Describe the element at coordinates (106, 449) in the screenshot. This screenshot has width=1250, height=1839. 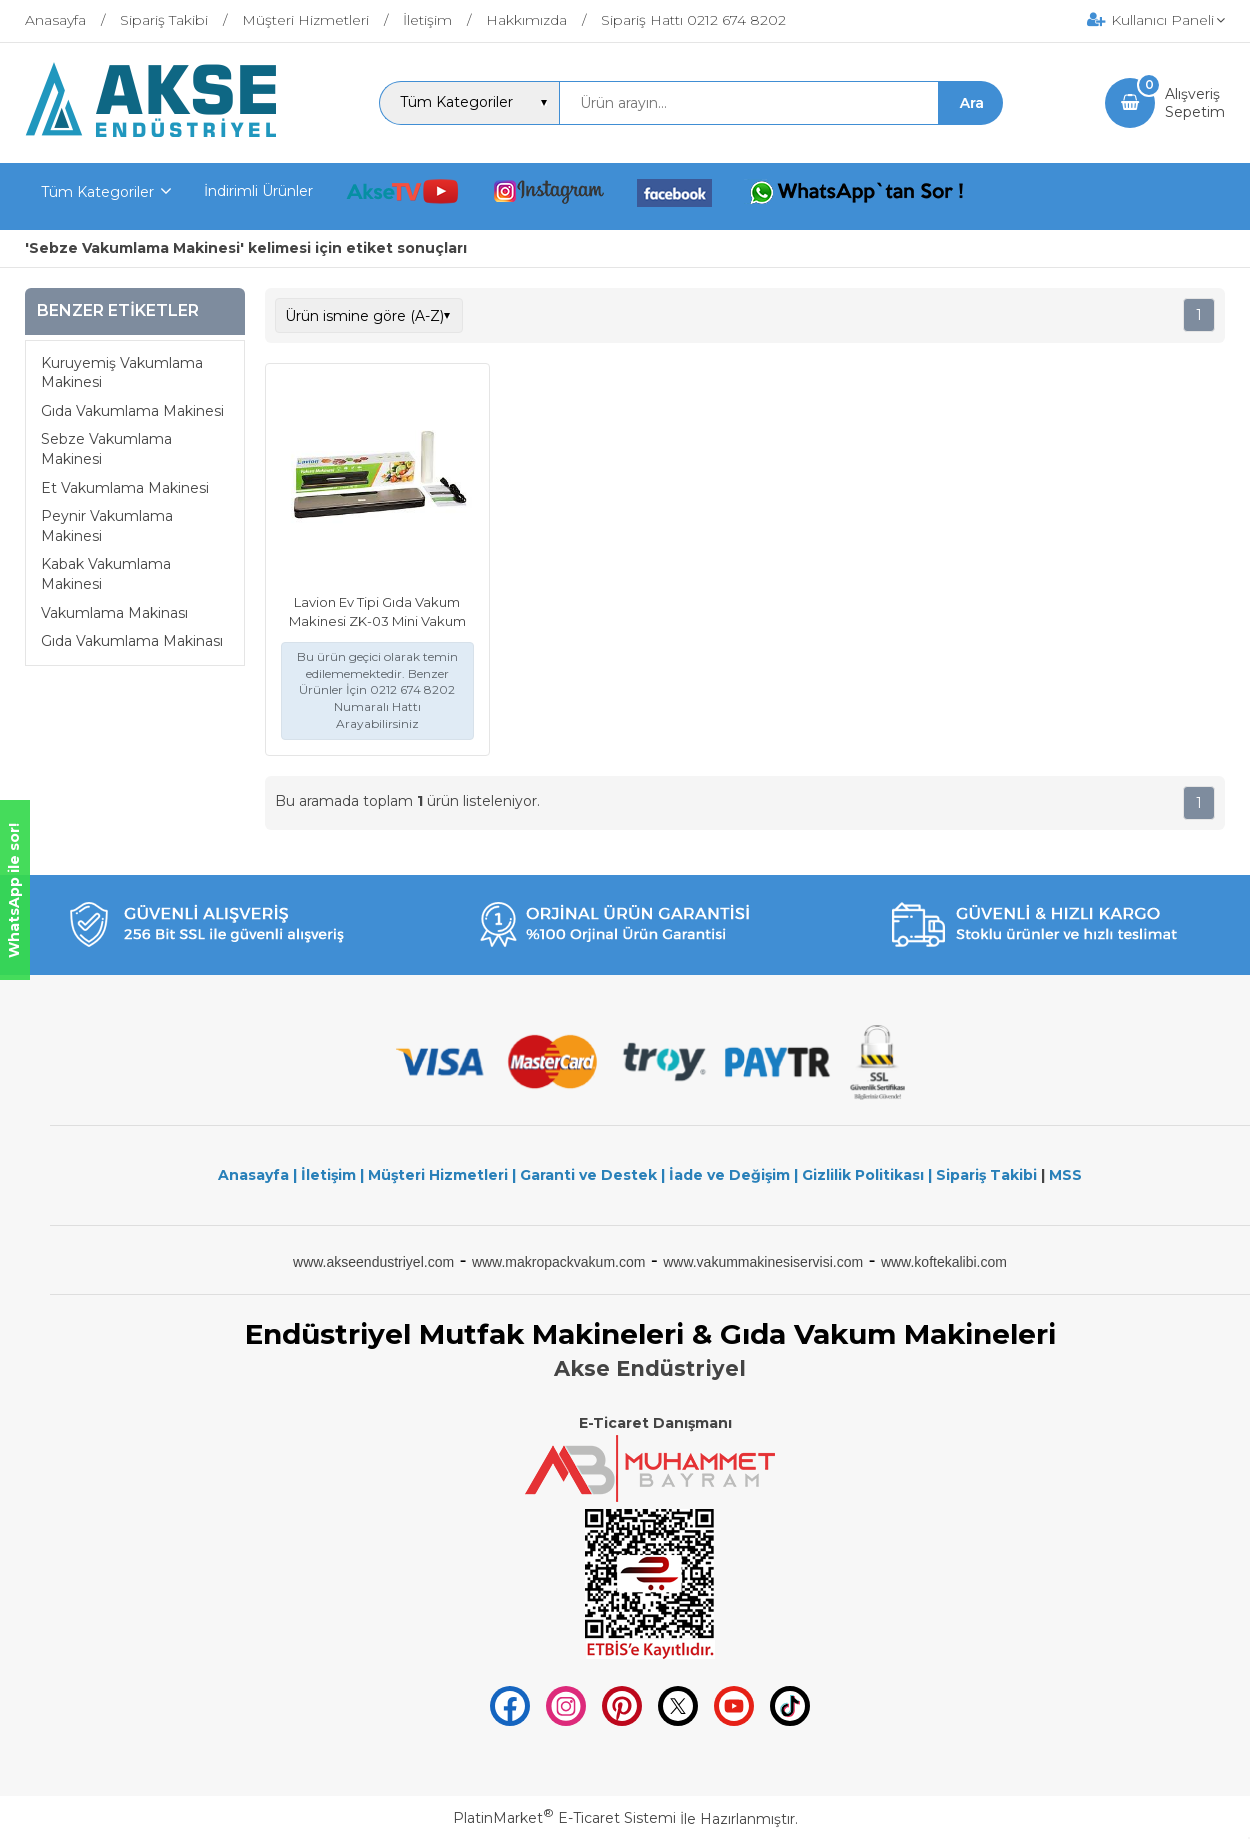
I see `Sebze Vakumlama Makinesi` at that location.